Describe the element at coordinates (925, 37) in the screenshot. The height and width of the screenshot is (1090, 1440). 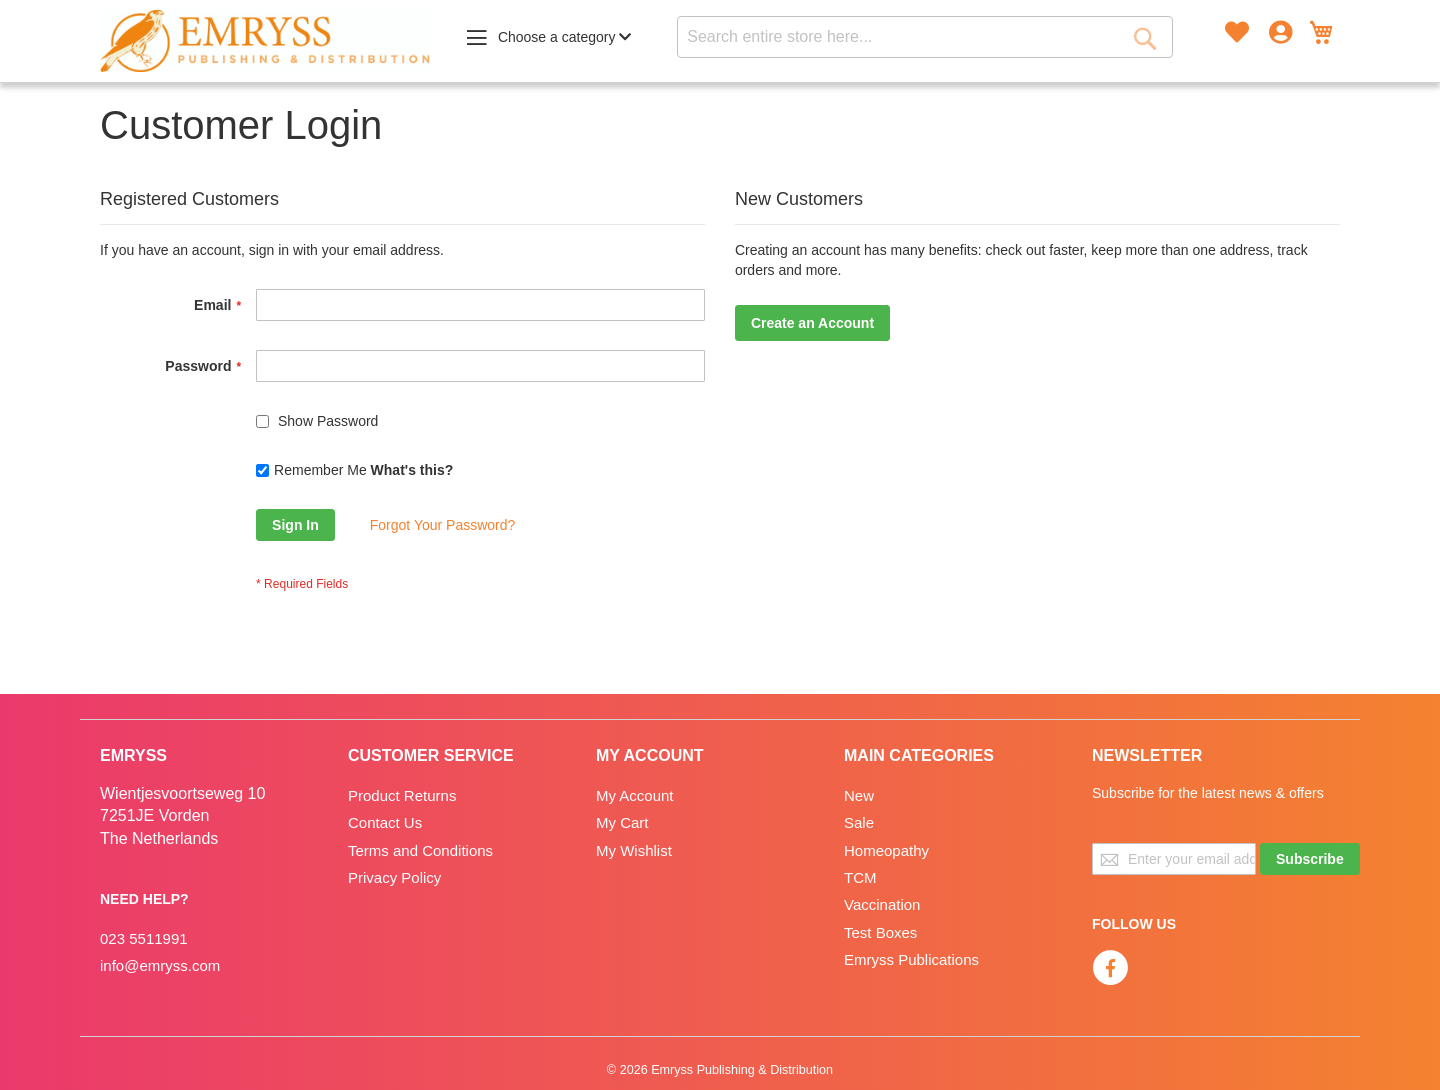
I see `[combobox]` at that location.